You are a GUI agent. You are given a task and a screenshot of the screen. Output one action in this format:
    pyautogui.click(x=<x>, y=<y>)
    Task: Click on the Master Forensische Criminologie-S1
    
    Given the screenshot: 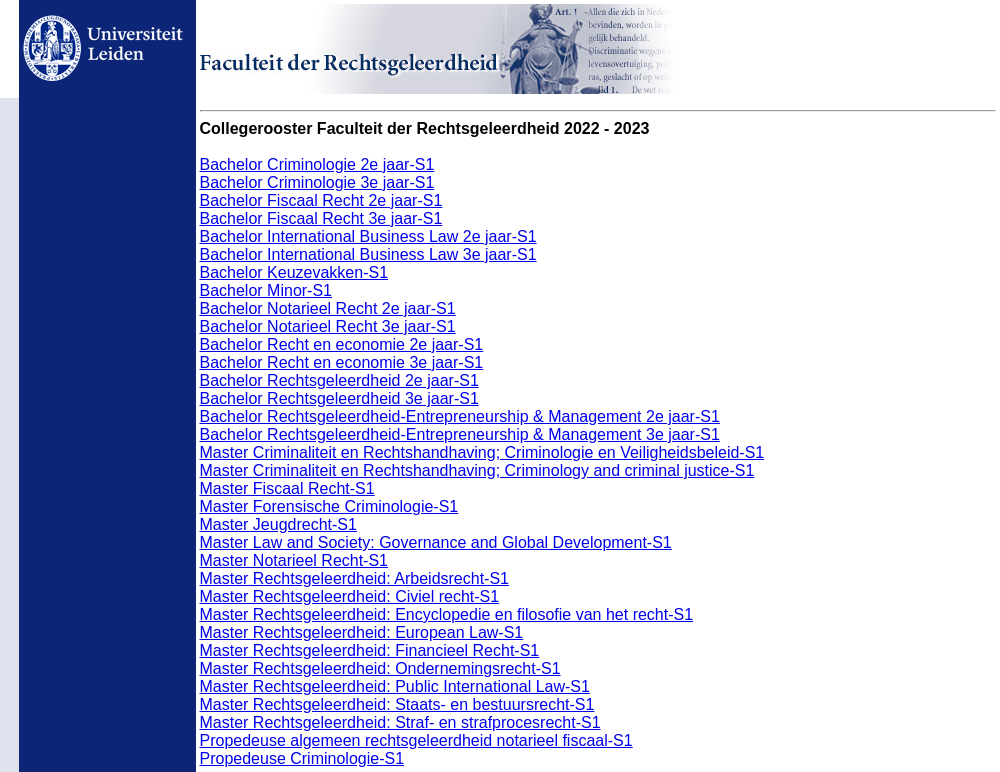 What is the action you would take?
    pyautogui.click(x=329, y=506)
    